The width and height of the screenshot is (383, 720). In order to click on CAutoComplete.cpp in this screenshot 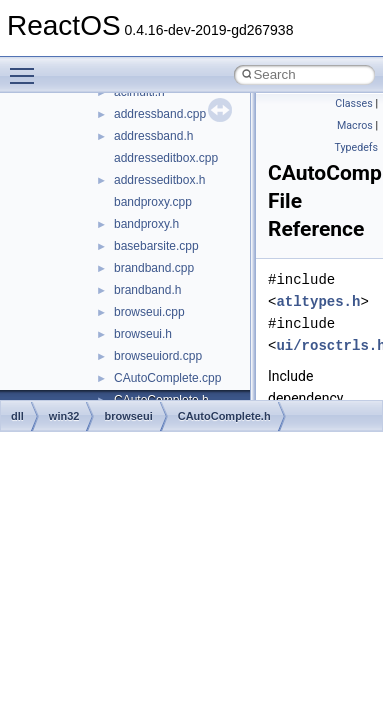, I will do `click(167, 378)`.